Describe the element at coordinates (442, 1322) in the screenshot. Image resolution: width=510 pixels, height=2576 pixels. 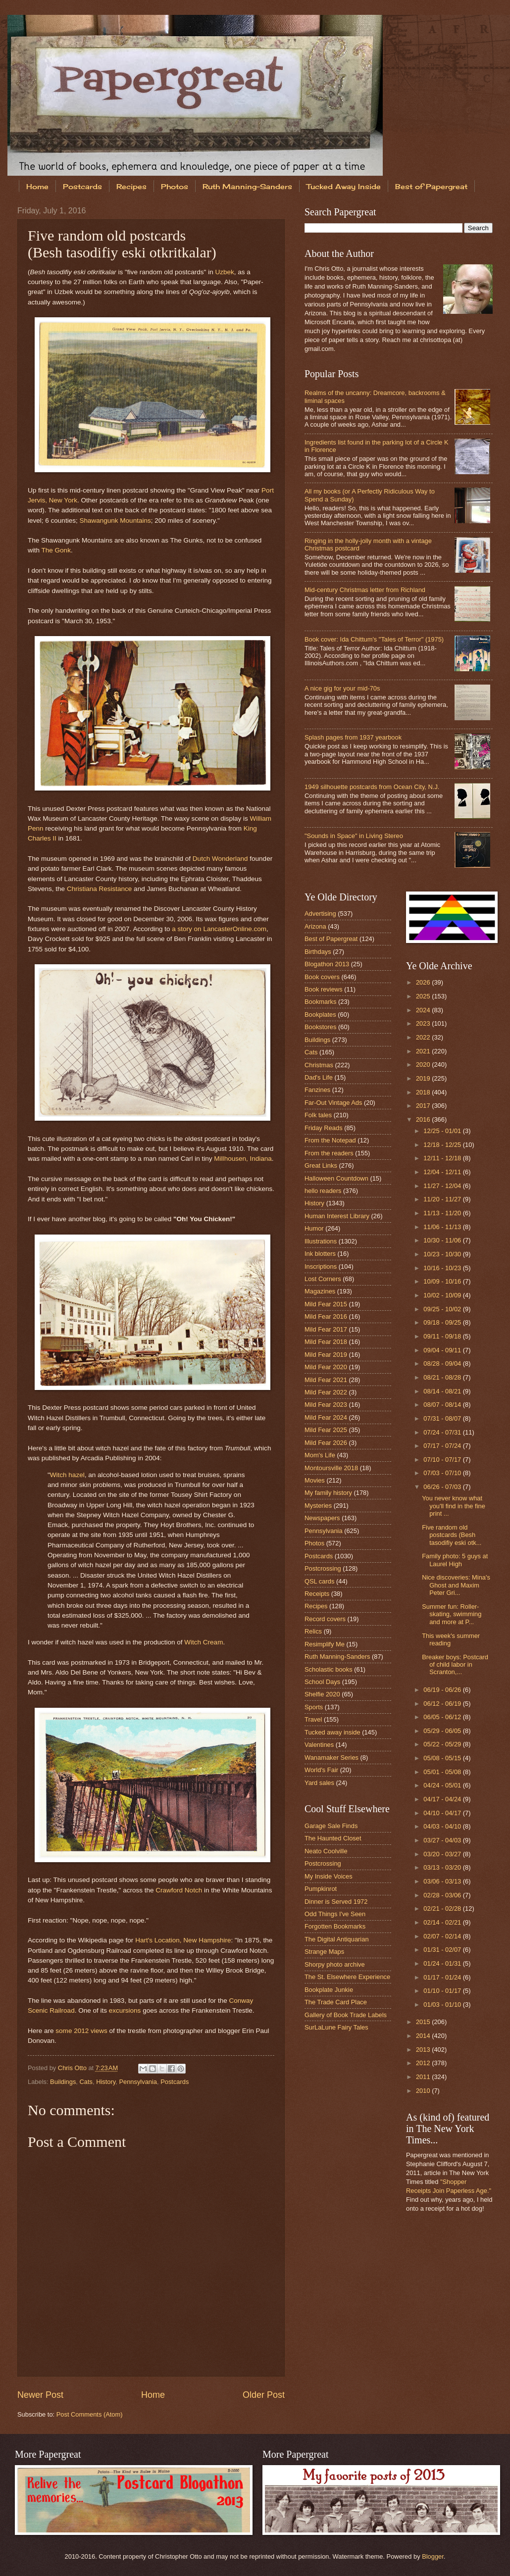
I see `09/18 - 09/25` at that location.